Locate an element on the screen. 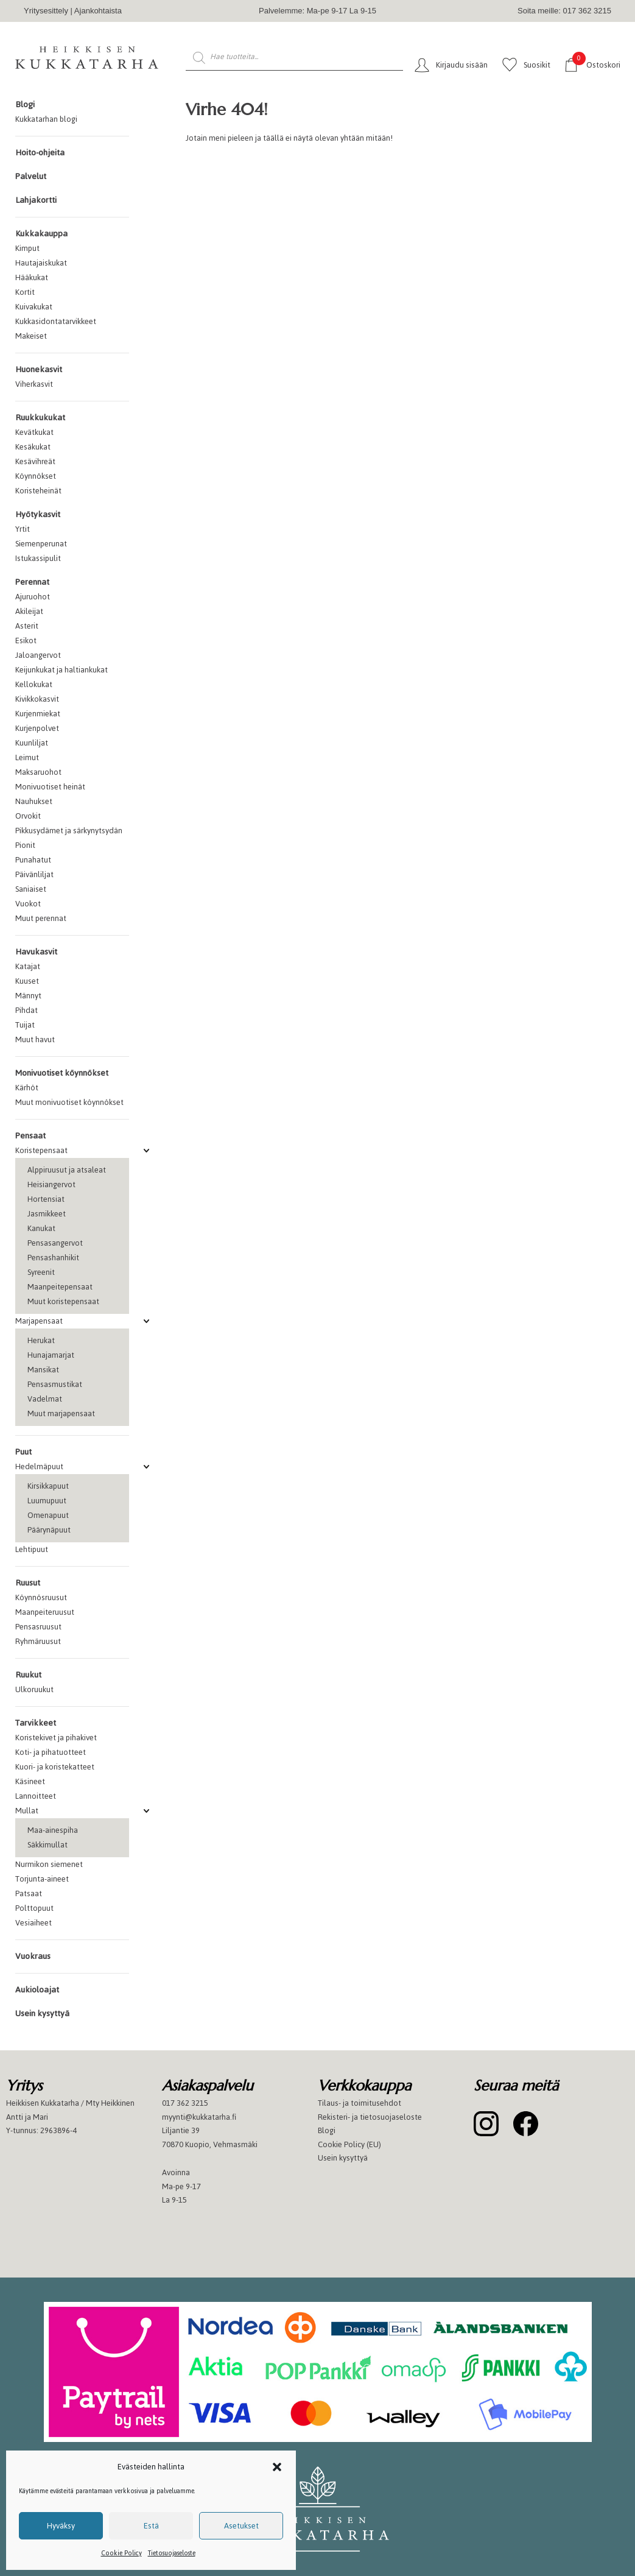 This screenshot has height=2576, width=635. Omenapuut is located at coordinates (48, 1515).